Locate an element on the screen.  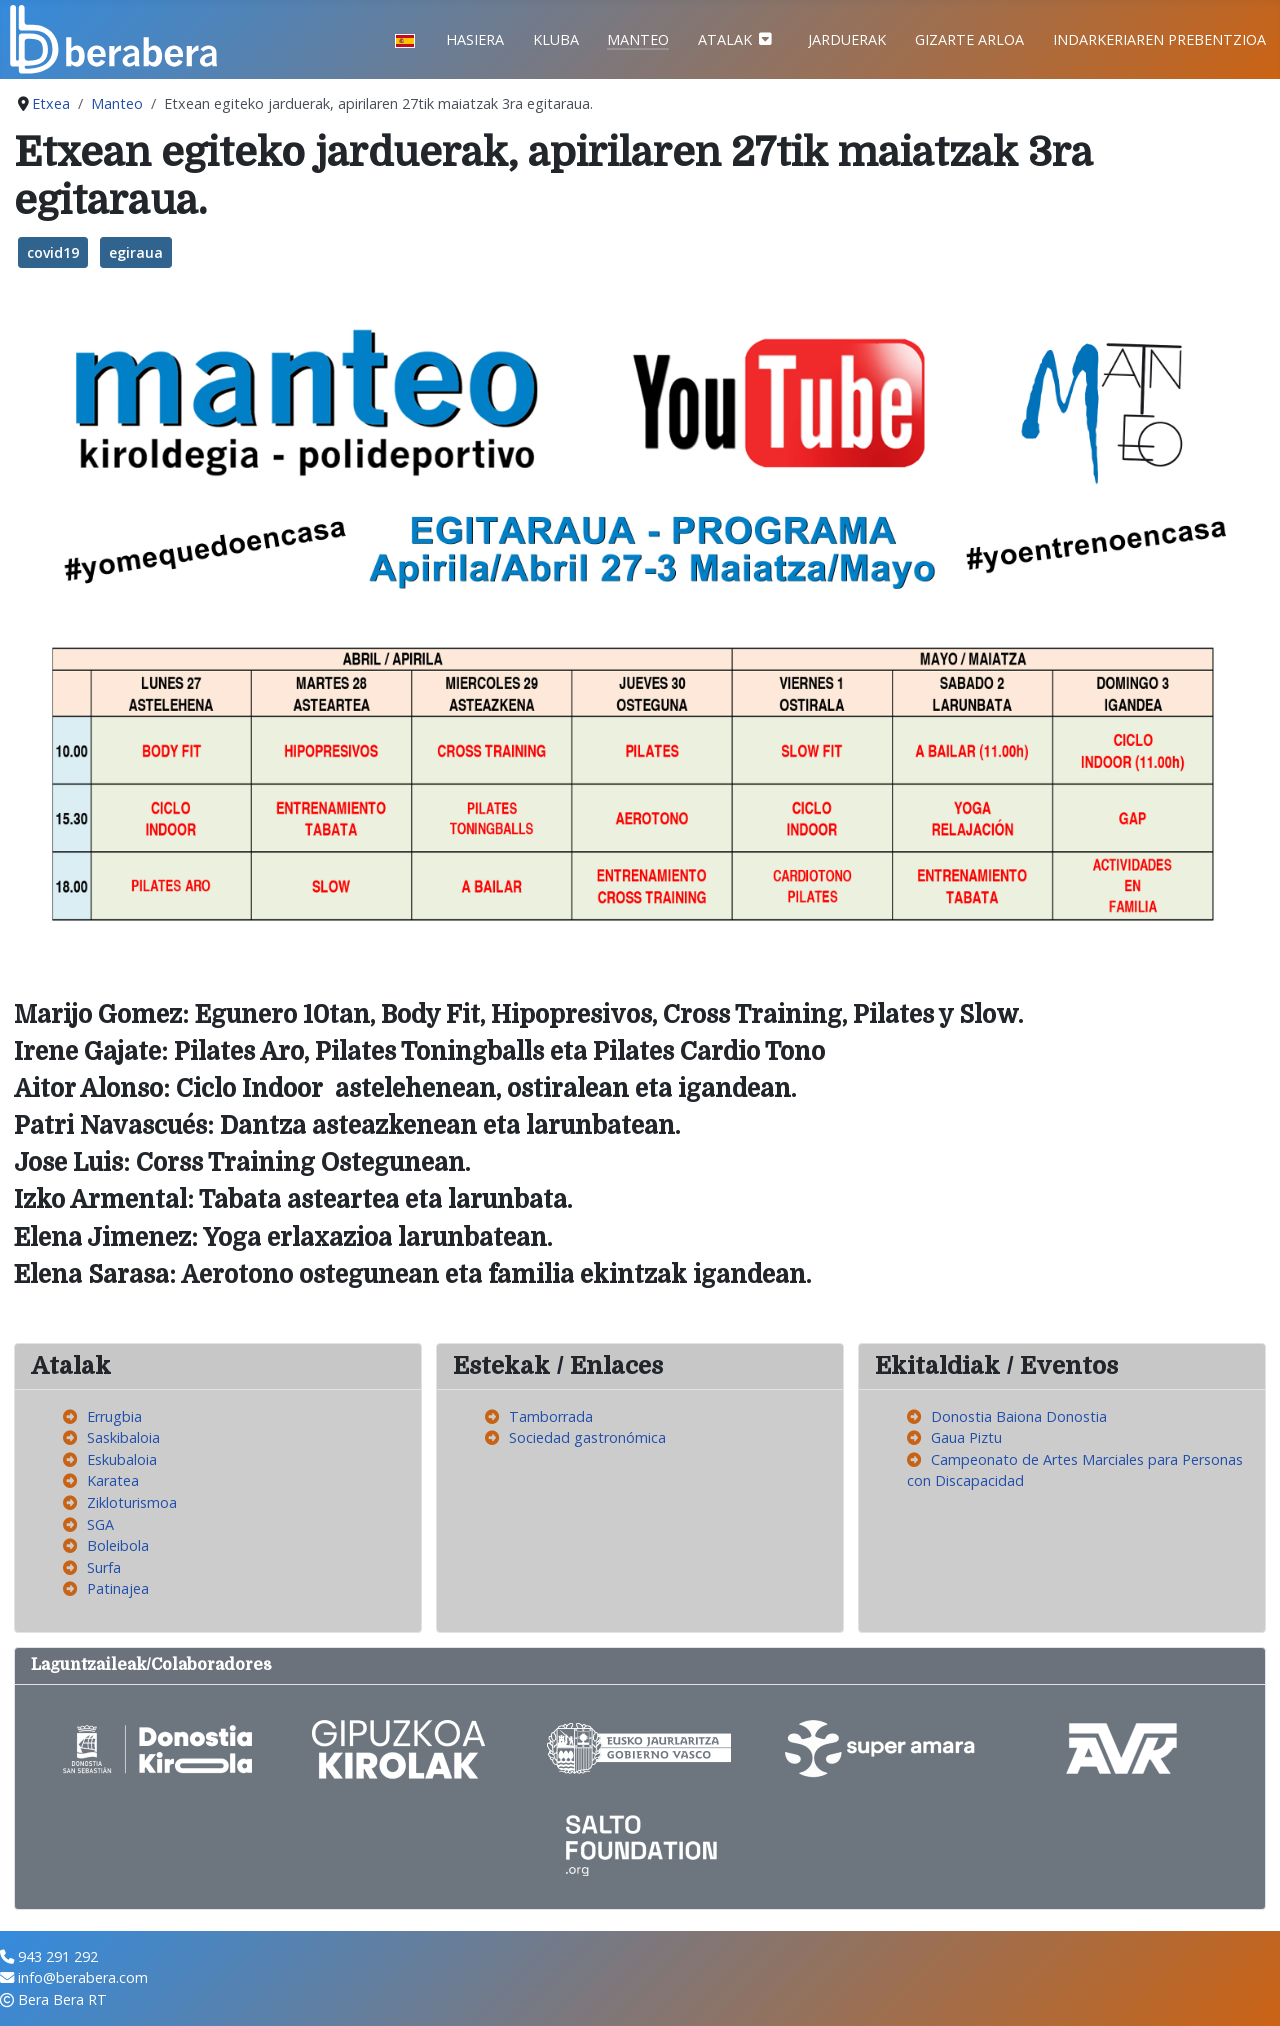
Donostia Baiona Donostia is located at coordinates (1019, 1416).